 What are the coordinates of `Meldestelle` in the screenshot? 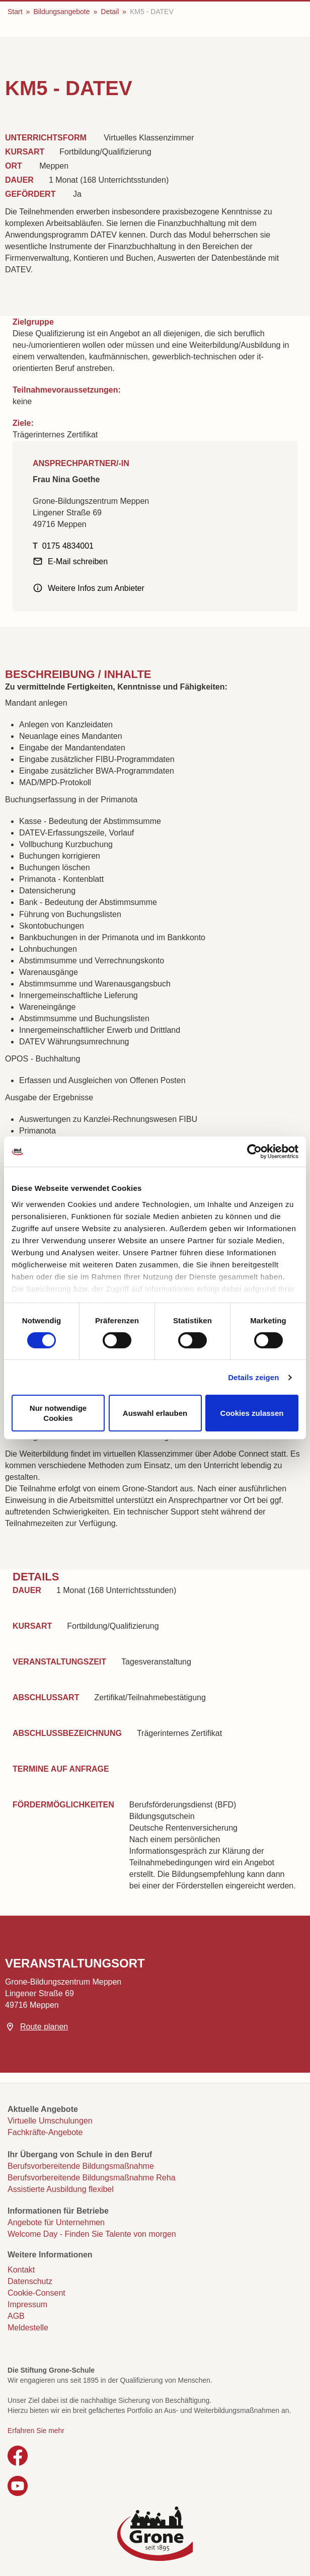 It's located at (28, 2327).